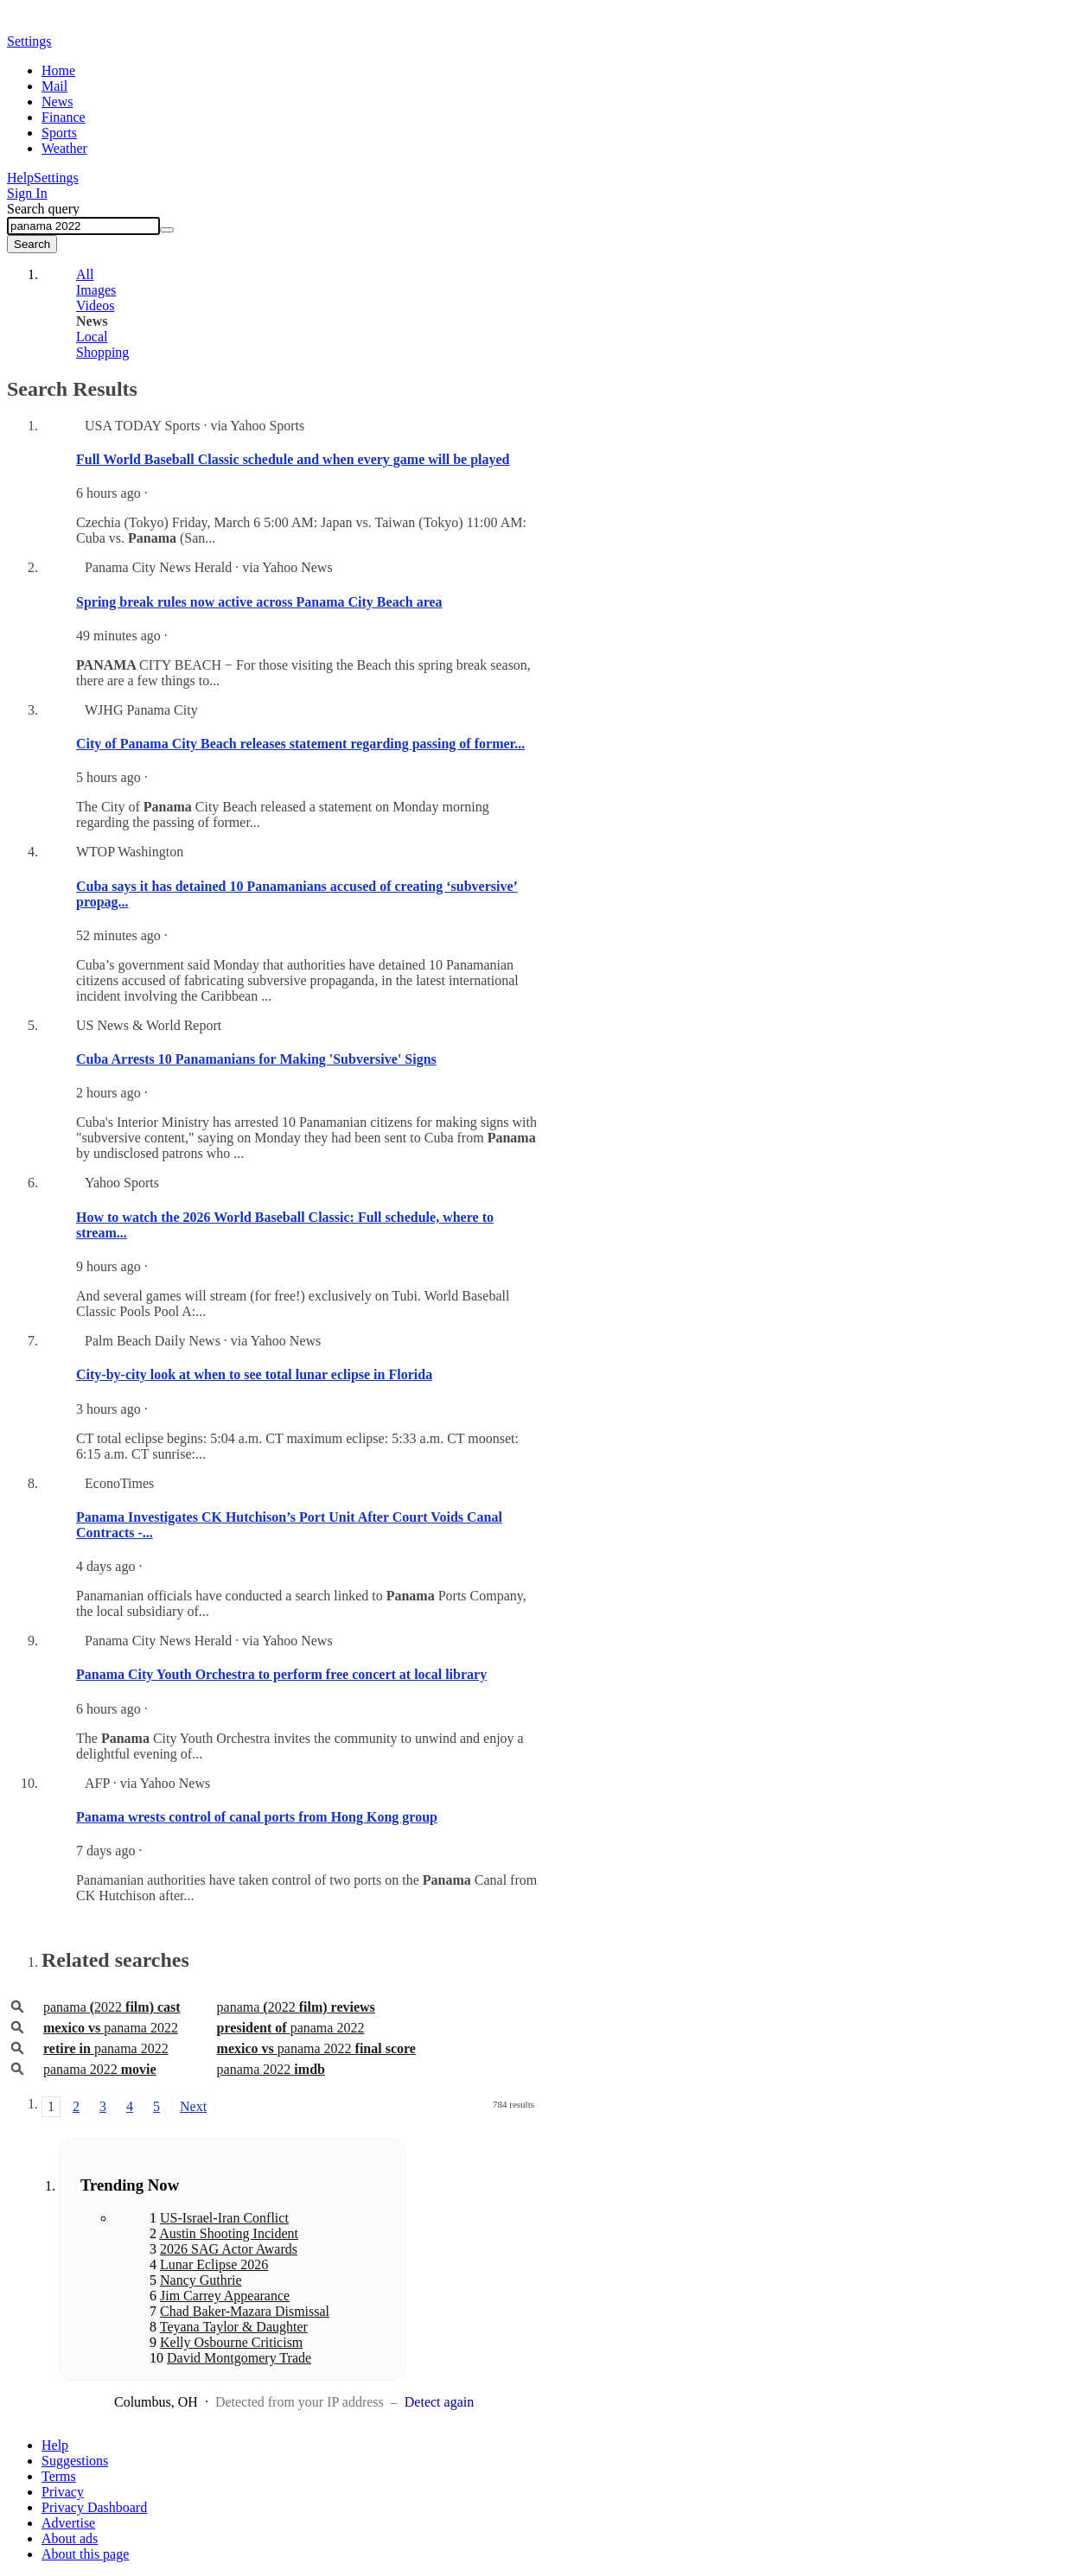 The width and height of the screenshot is (1078, 2576). I want to click on Kelly Osbourne Criticism, so click(231, 2342).